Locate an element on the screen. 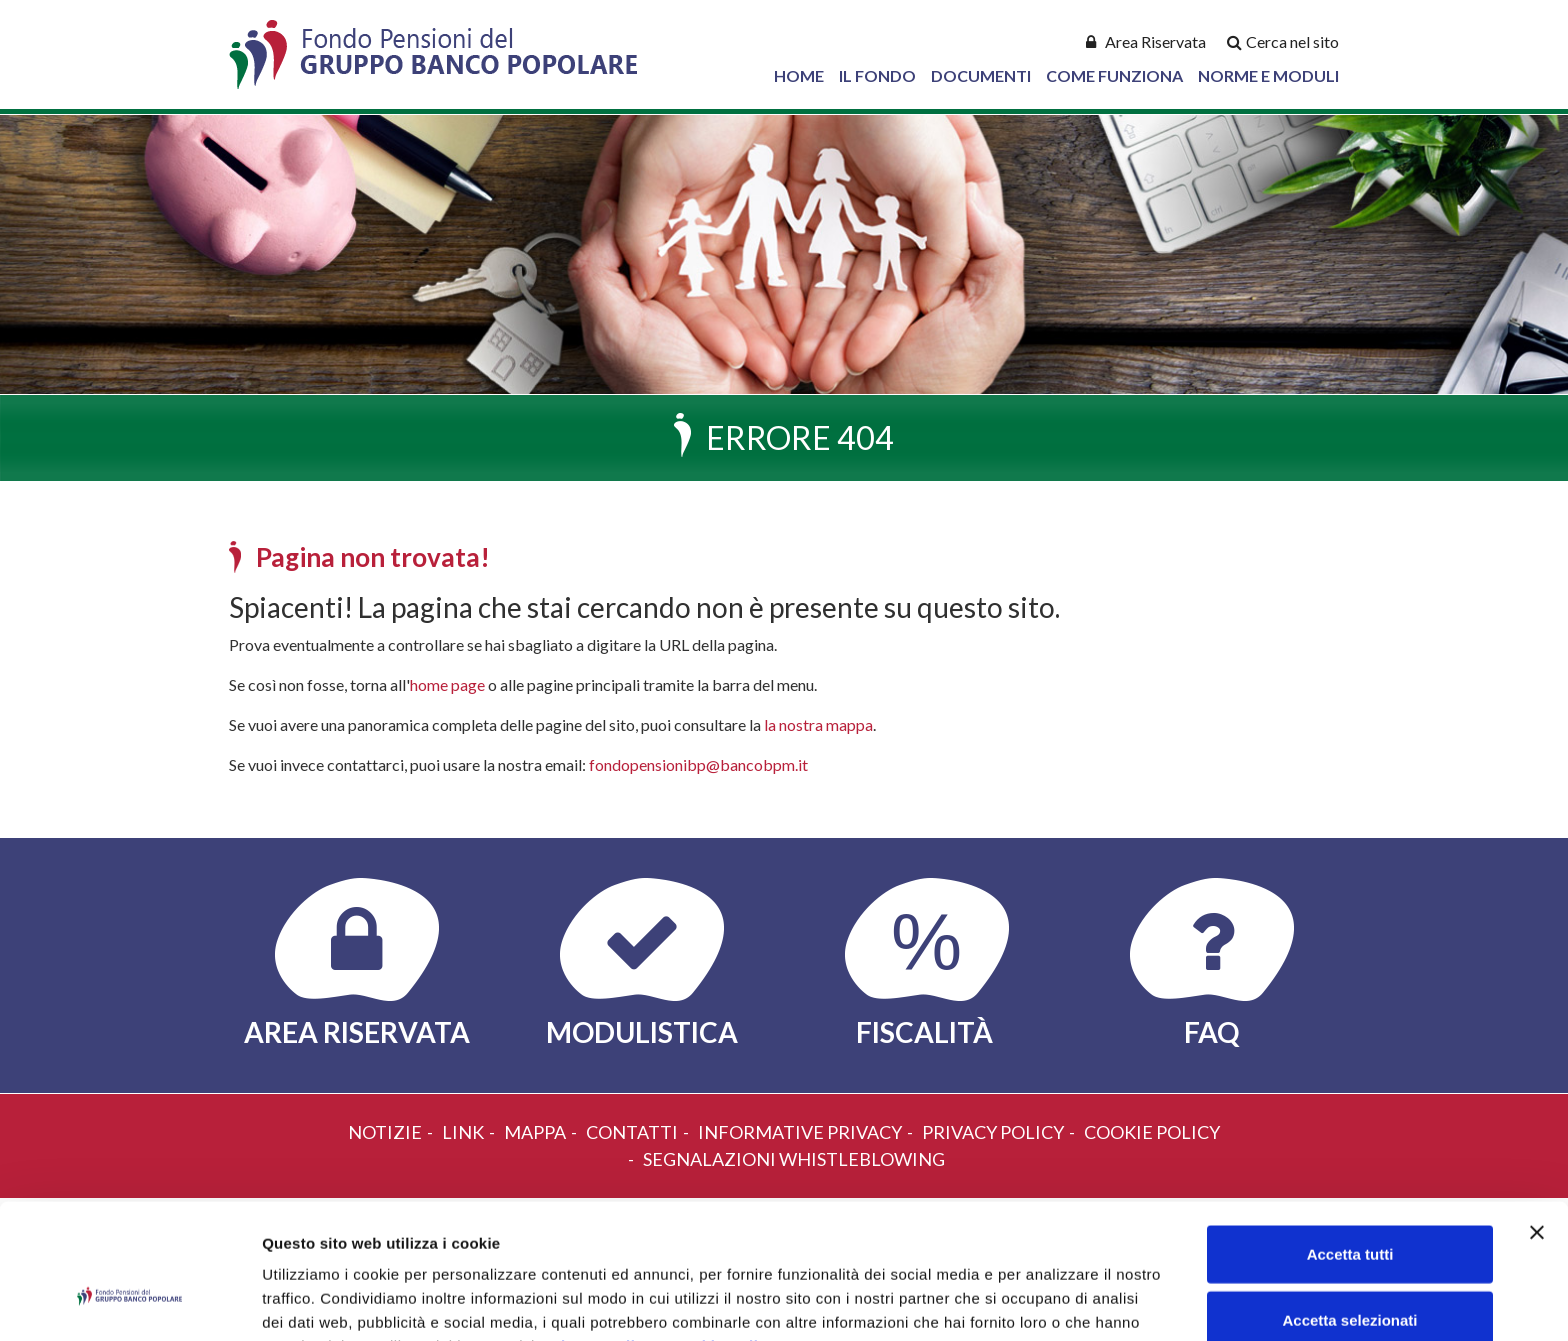 This screenshot has width=1568, height=1341. fondopensionibp@bancobpm.it is located at coordinates (698, 764).